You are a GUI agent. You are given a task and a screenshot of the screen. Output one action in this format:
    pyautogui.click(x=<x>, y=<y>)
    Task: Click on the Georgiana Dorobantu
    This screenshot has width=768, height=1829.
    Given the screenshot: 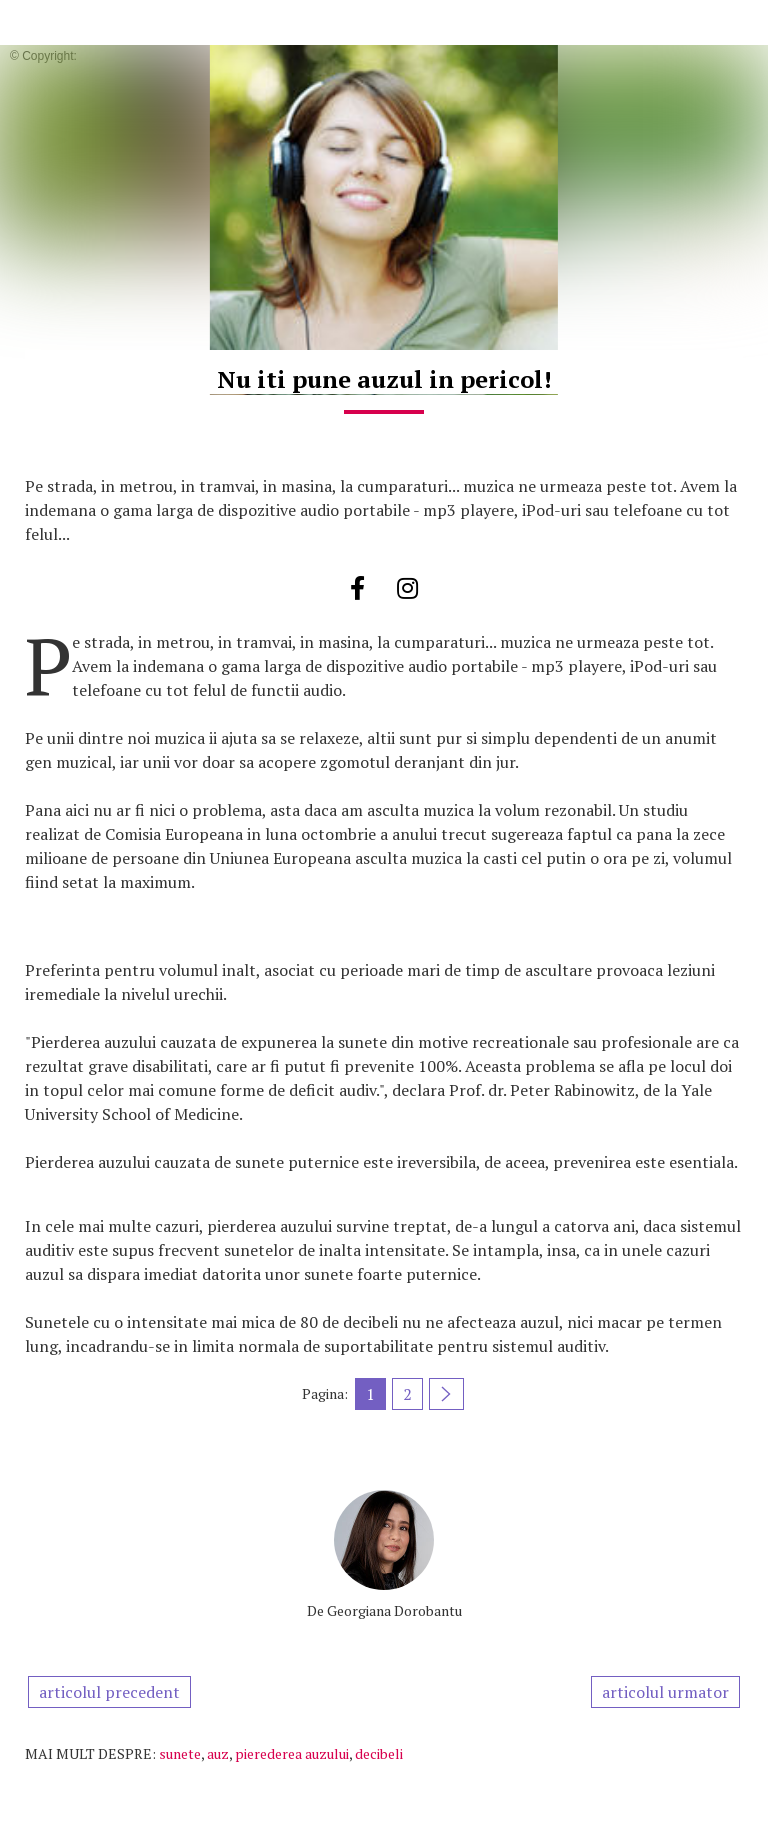 What is the action you would take?
    pyautogui.click(x=394, y=1610)
    